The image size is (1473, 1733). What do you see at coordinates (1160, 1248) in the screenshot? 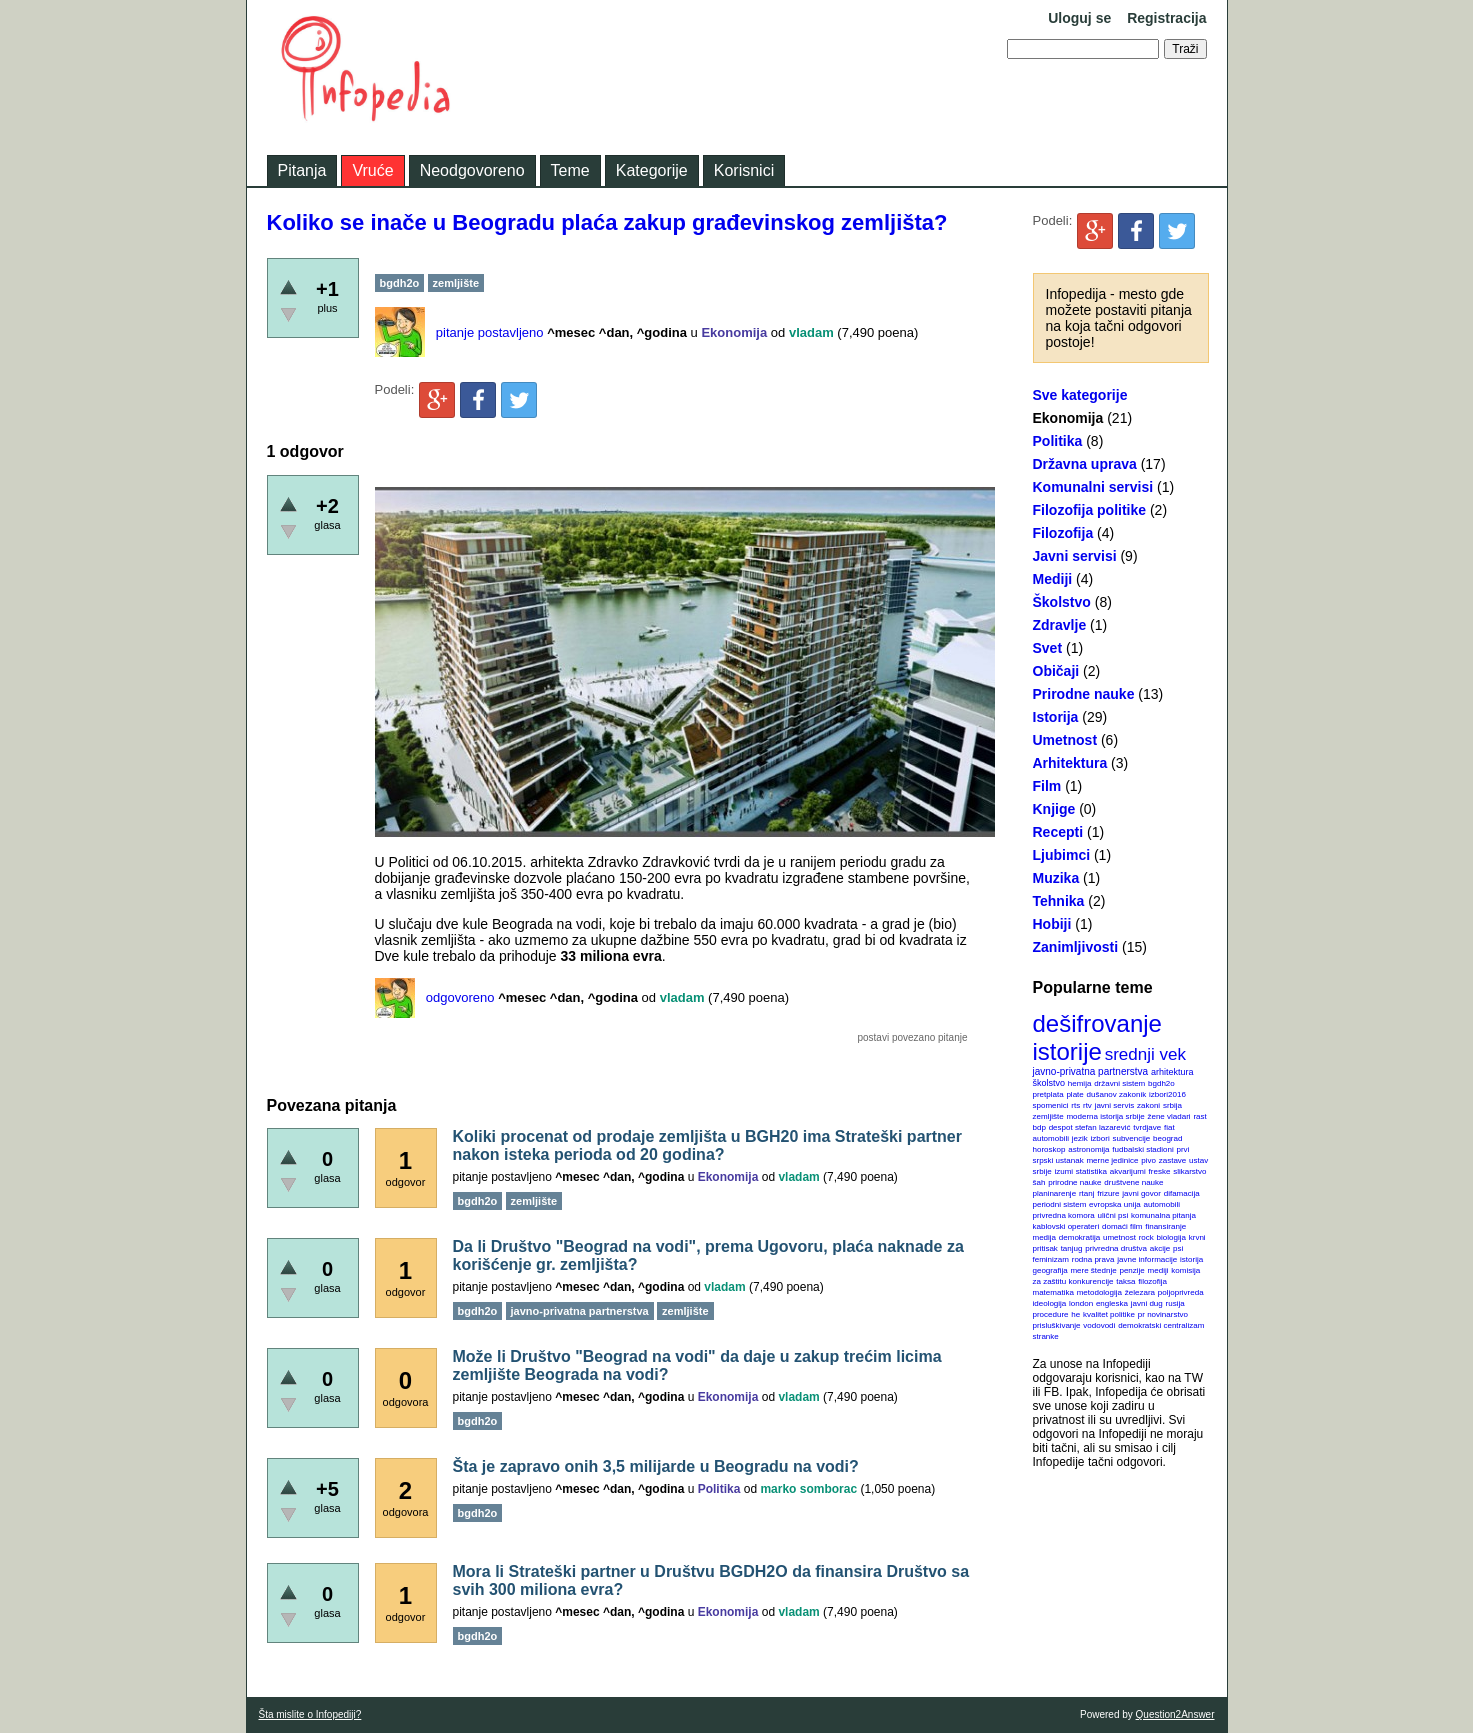
I see `akcije` at bounding box center [1160, 1248].